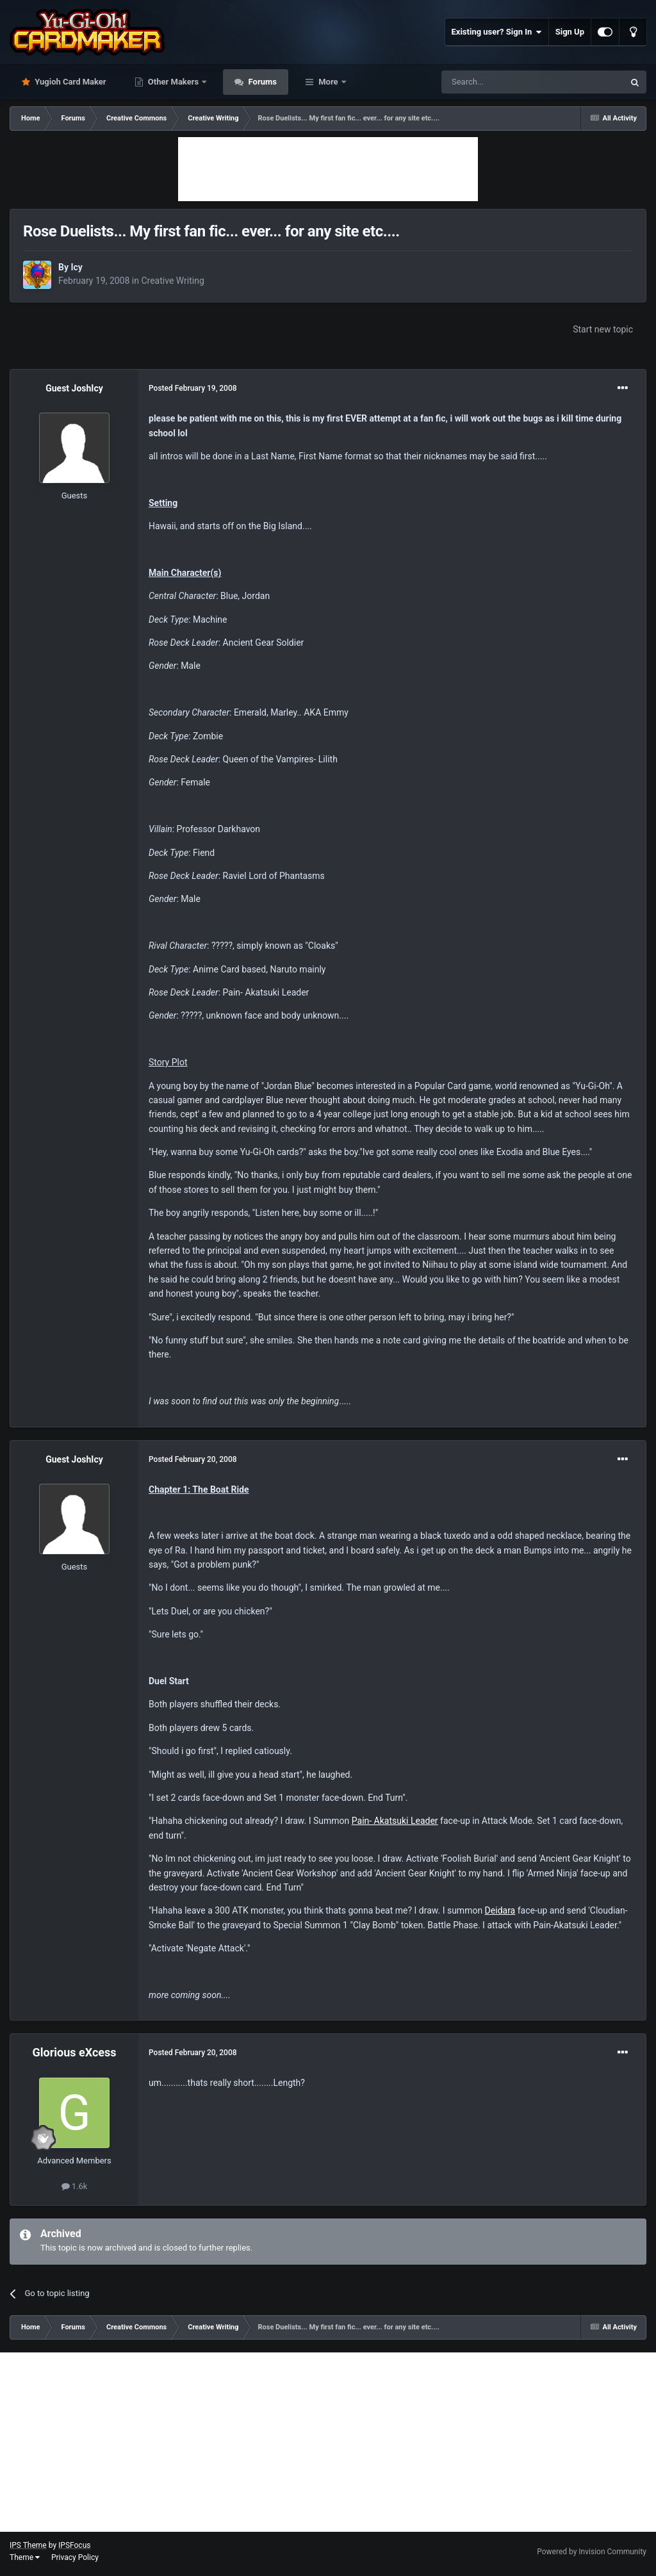 The height and width of the screenshot is (2576, 656). I want to click on [Advertisement], so click(328, 169).